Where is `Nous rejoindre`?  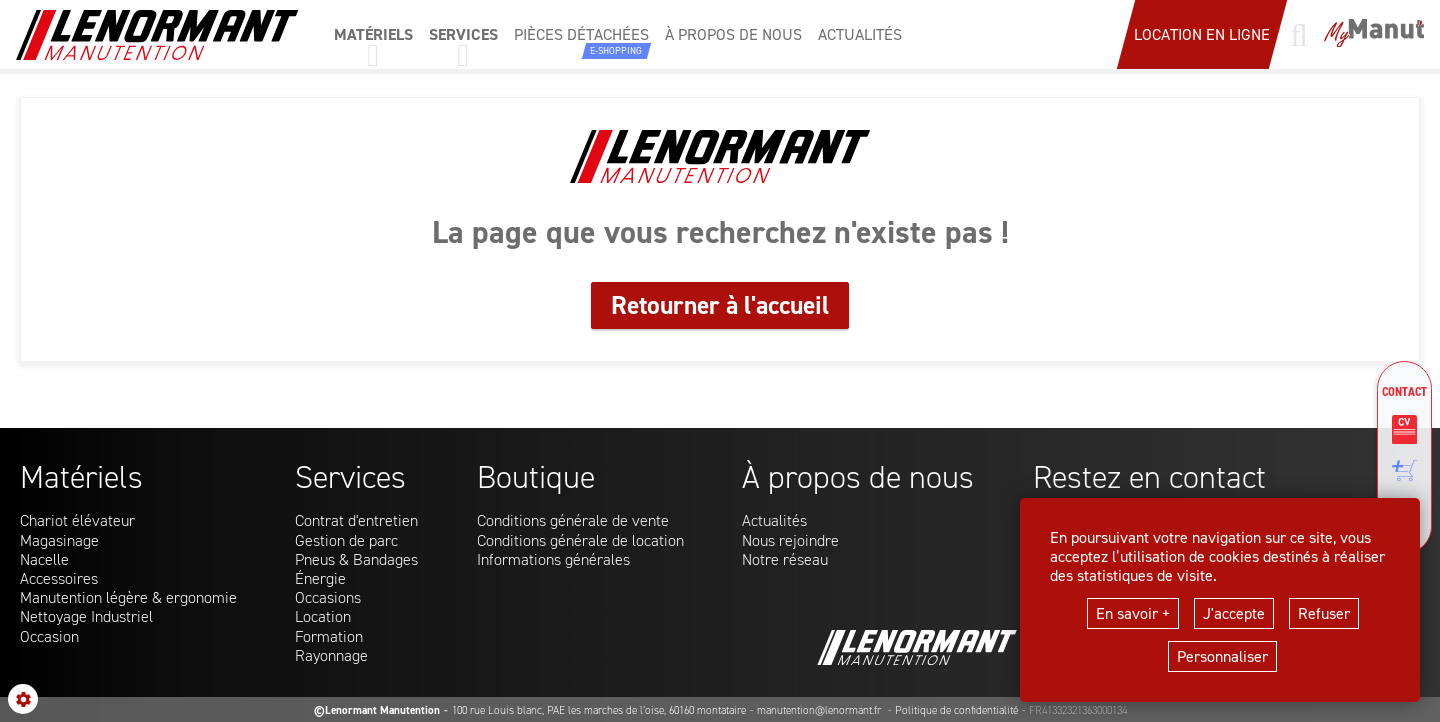 Nous rejoindre is located at coordinates (790, 540).